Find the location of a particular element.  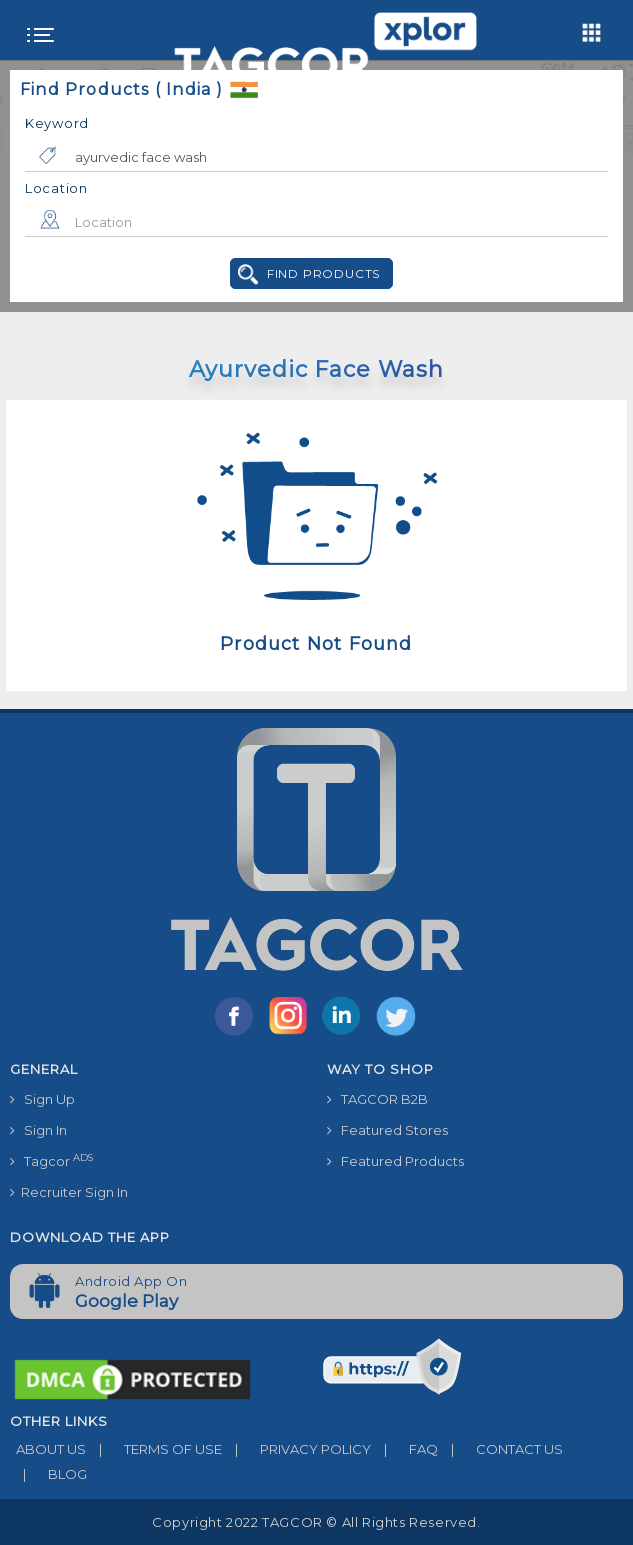

Location is located at coordinates (56, 188).